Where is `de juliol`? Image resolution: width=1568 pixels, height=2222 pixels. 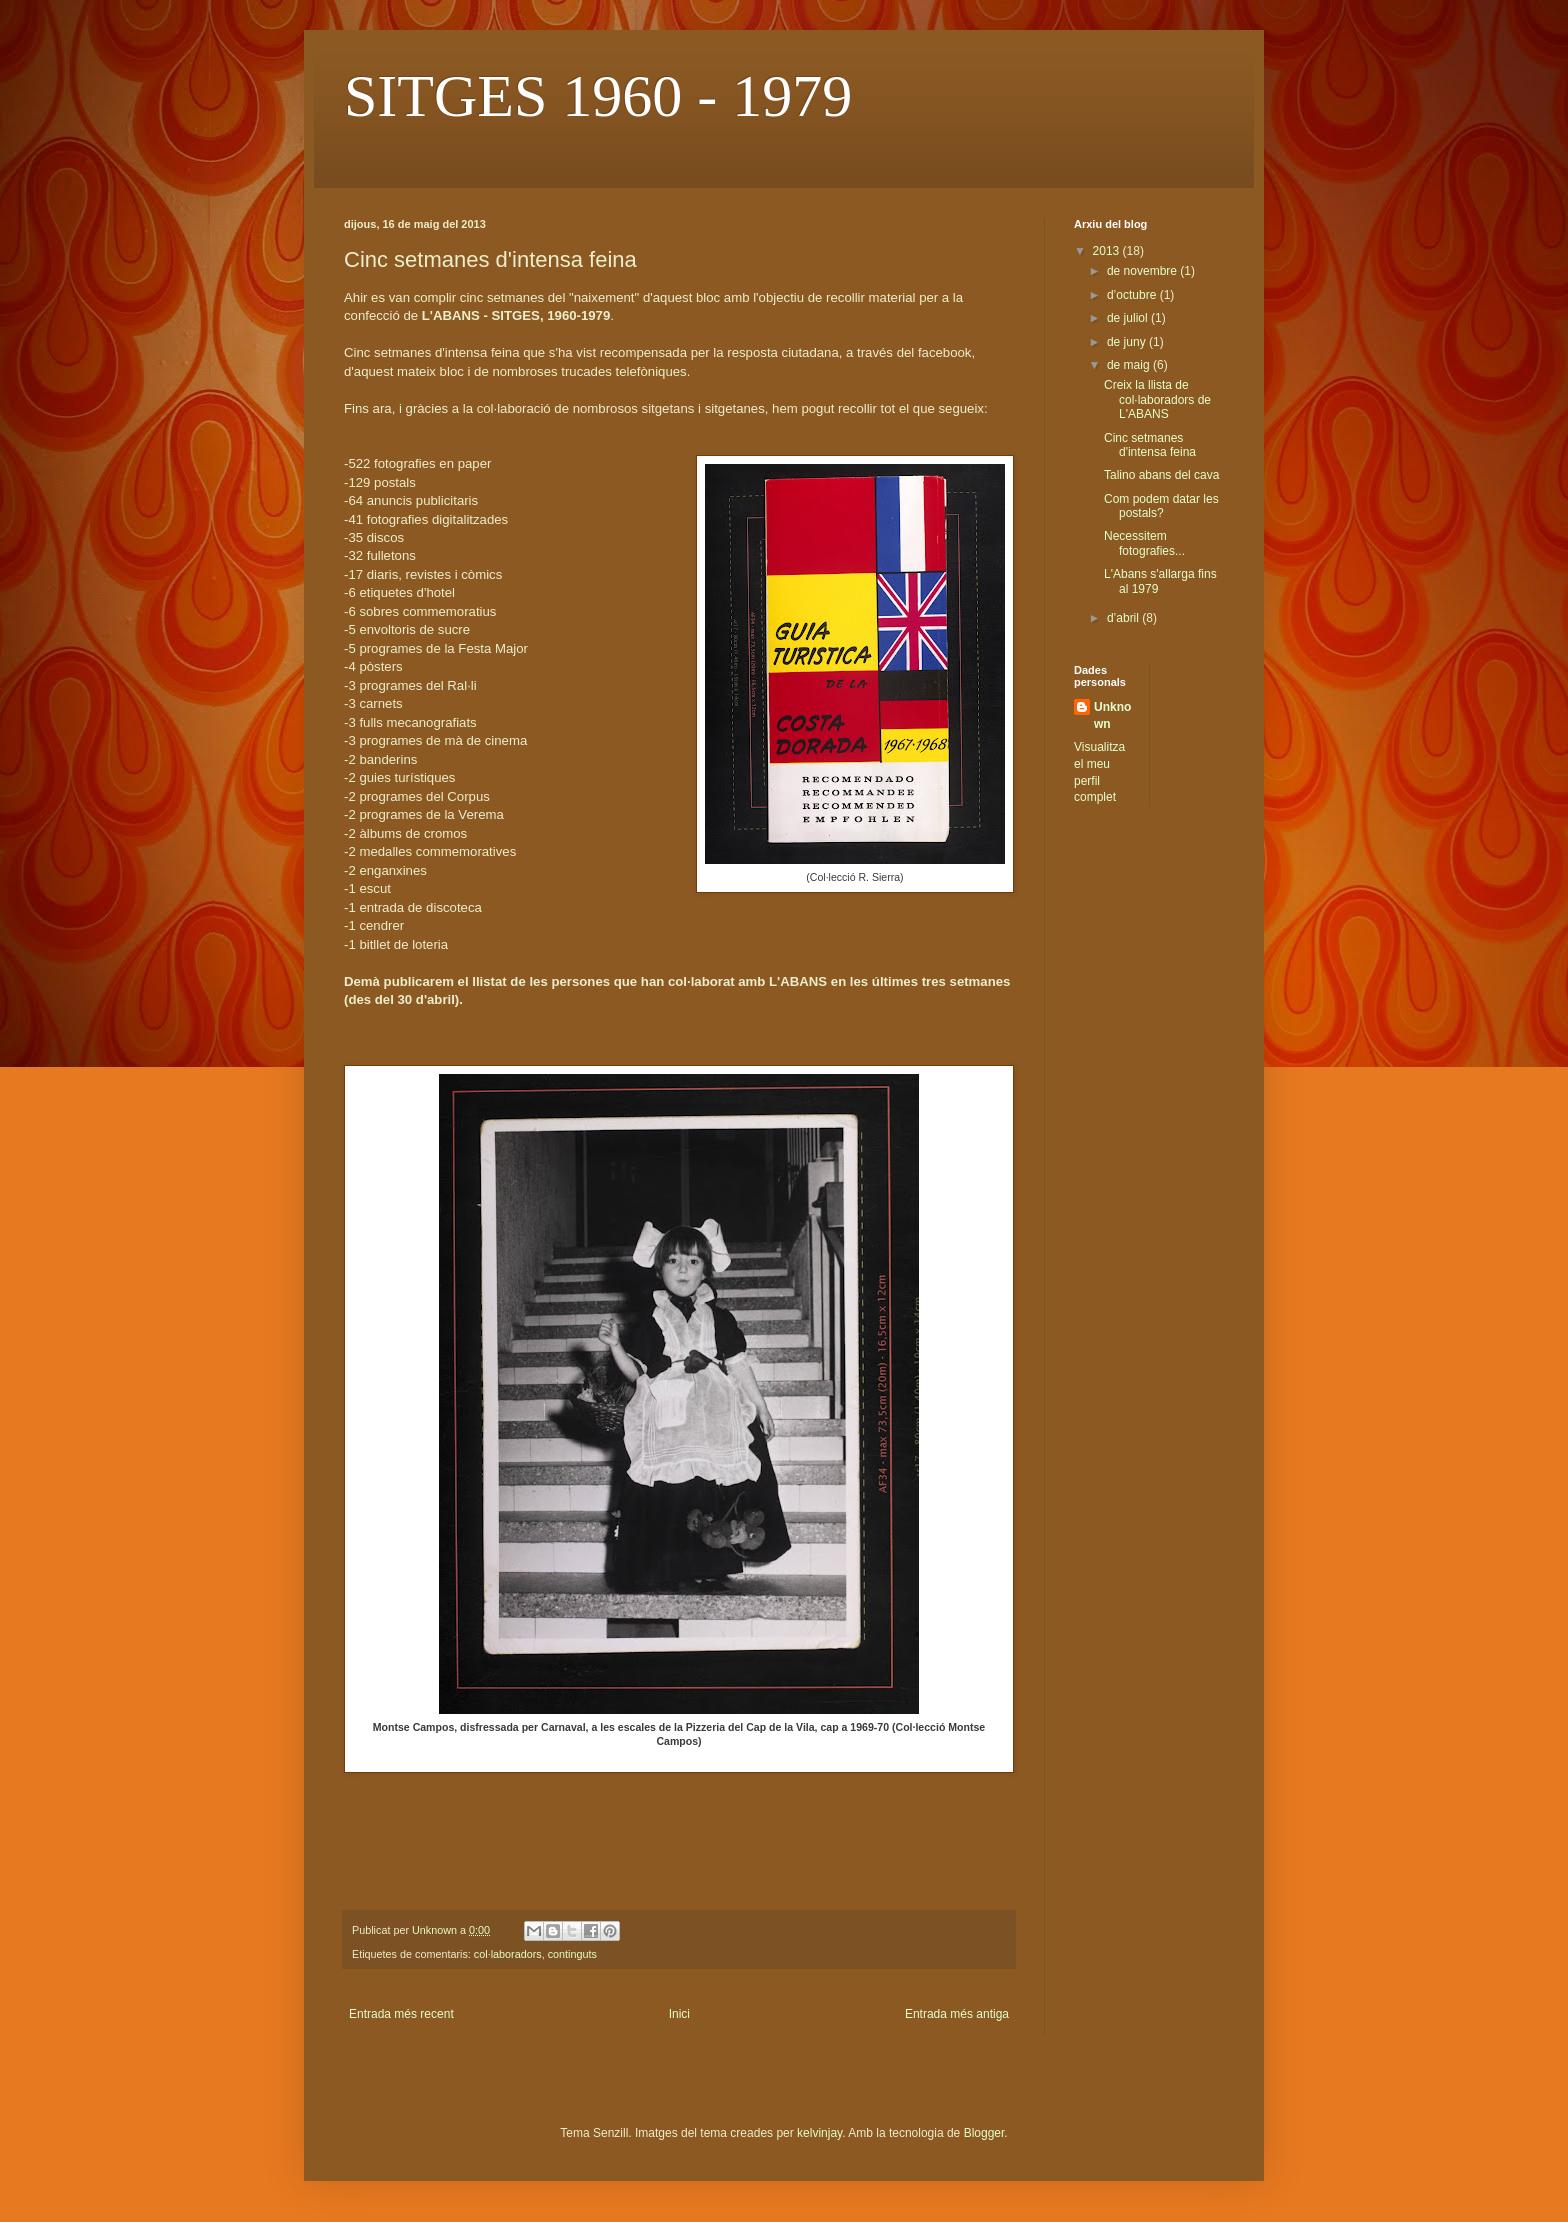
de juliol is located at coordinates (1129, 318).